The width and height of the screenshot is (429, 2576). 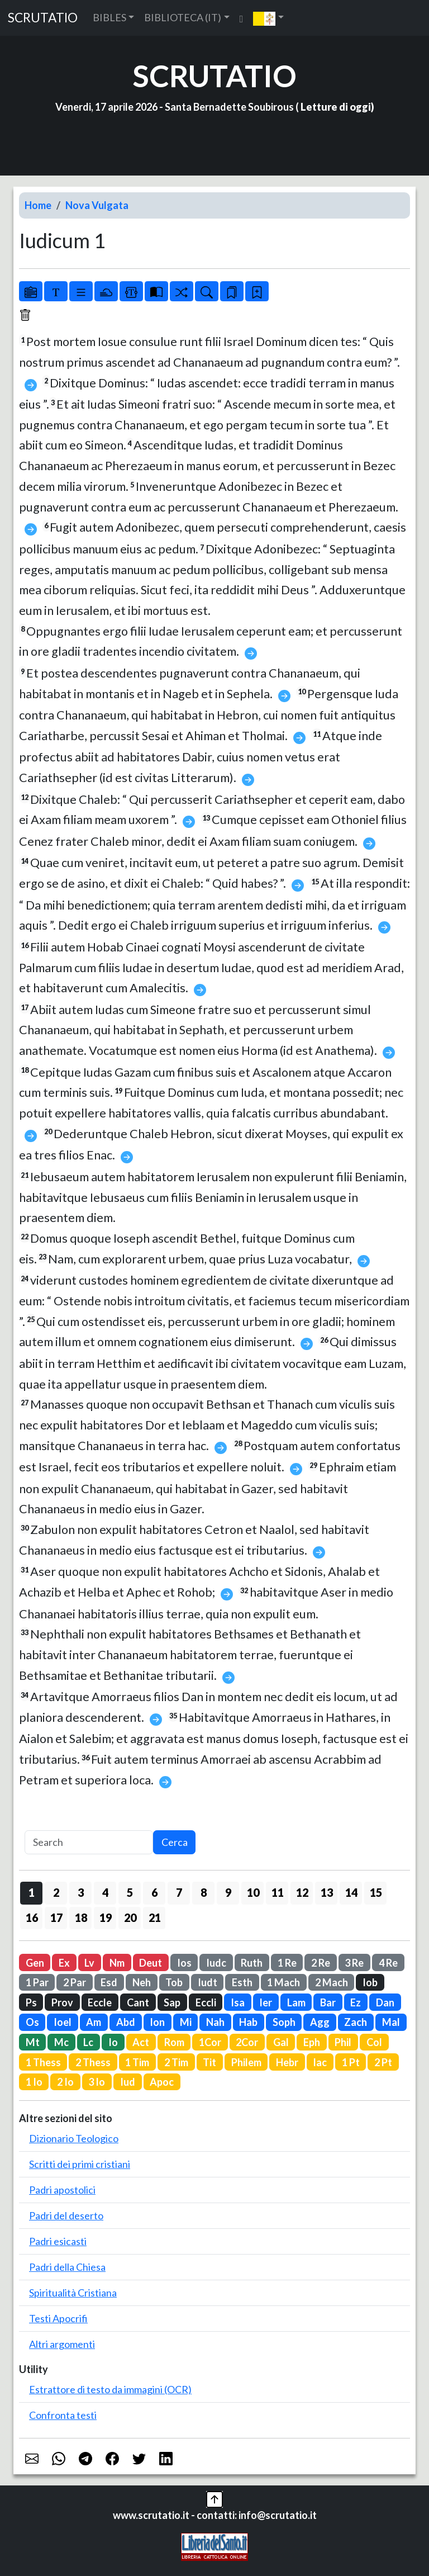 I want to click on Padri della Chiesa, so click(x=67, y=2267).